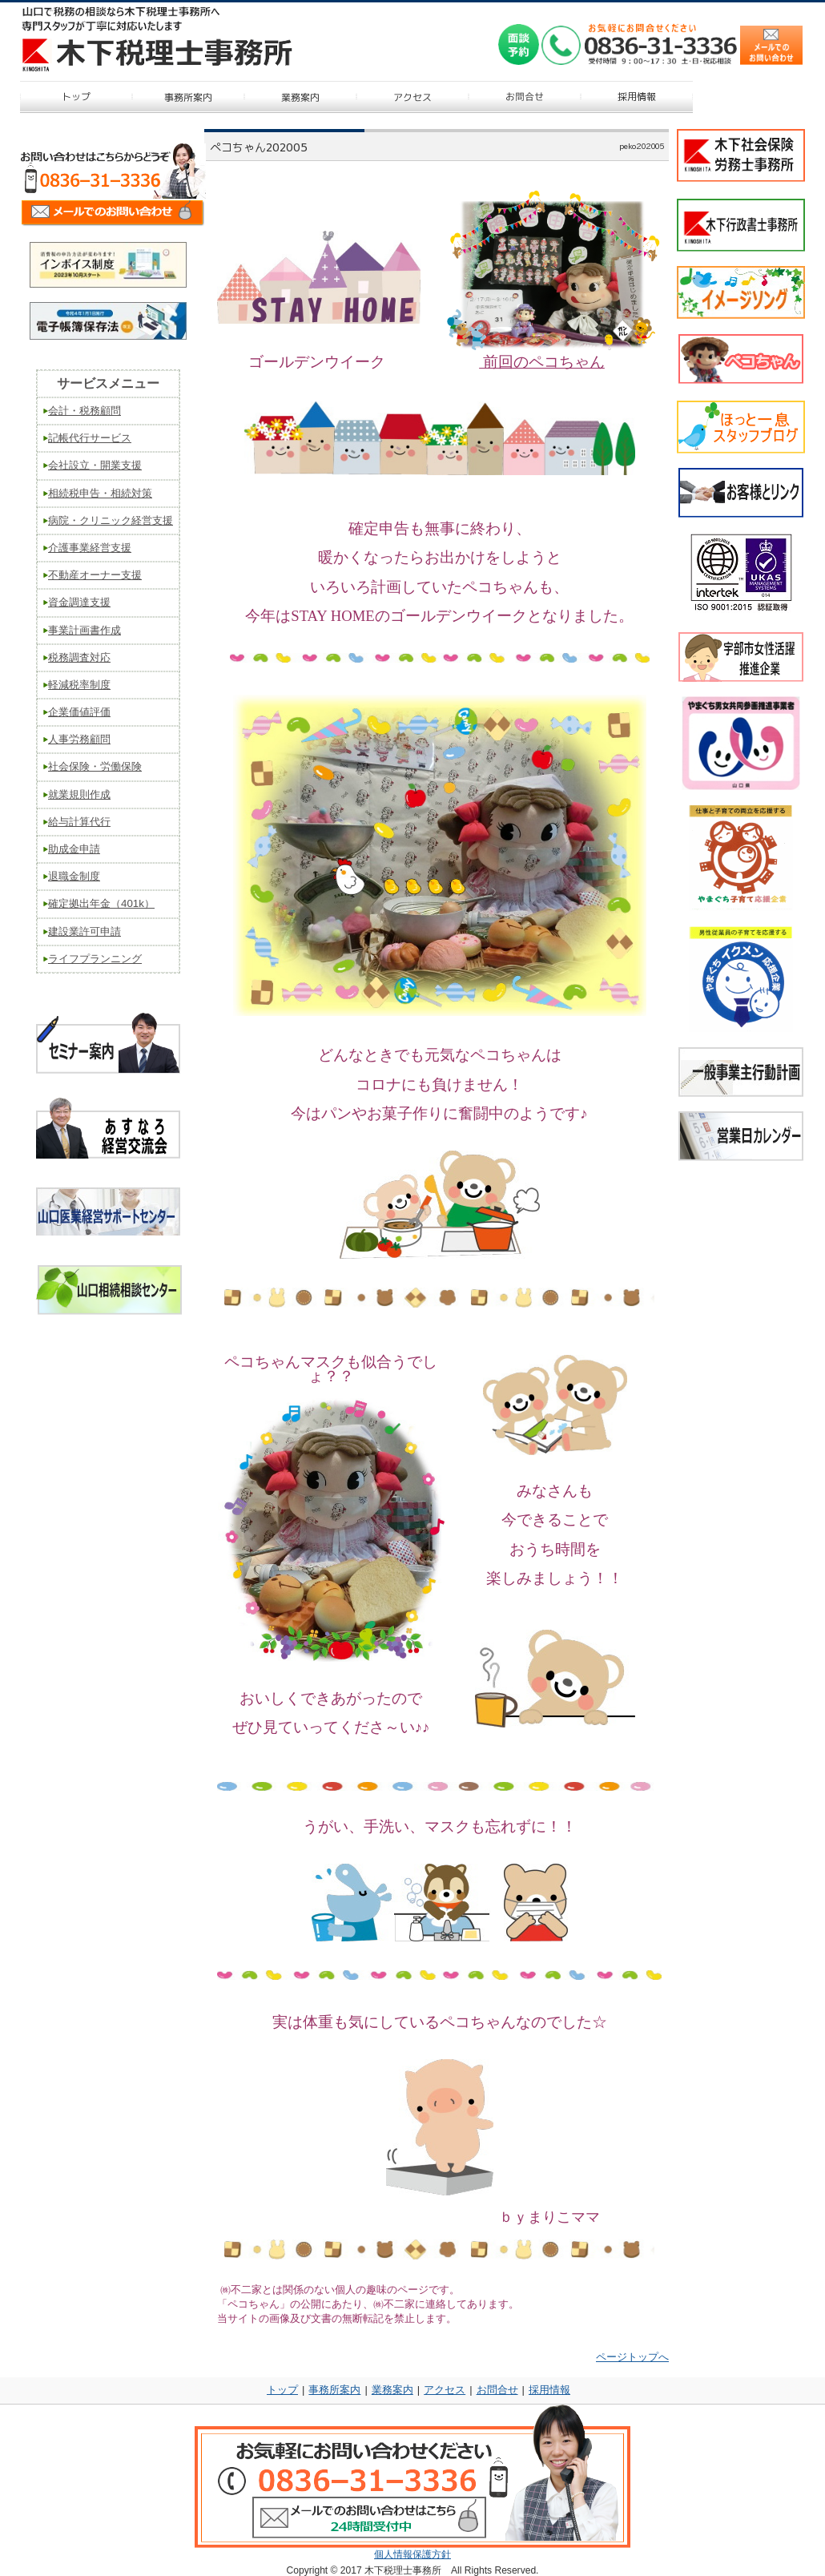 The height and width of the screenshot is (2576, 825). I want to click on 企業価値評価, so click(79, 712).